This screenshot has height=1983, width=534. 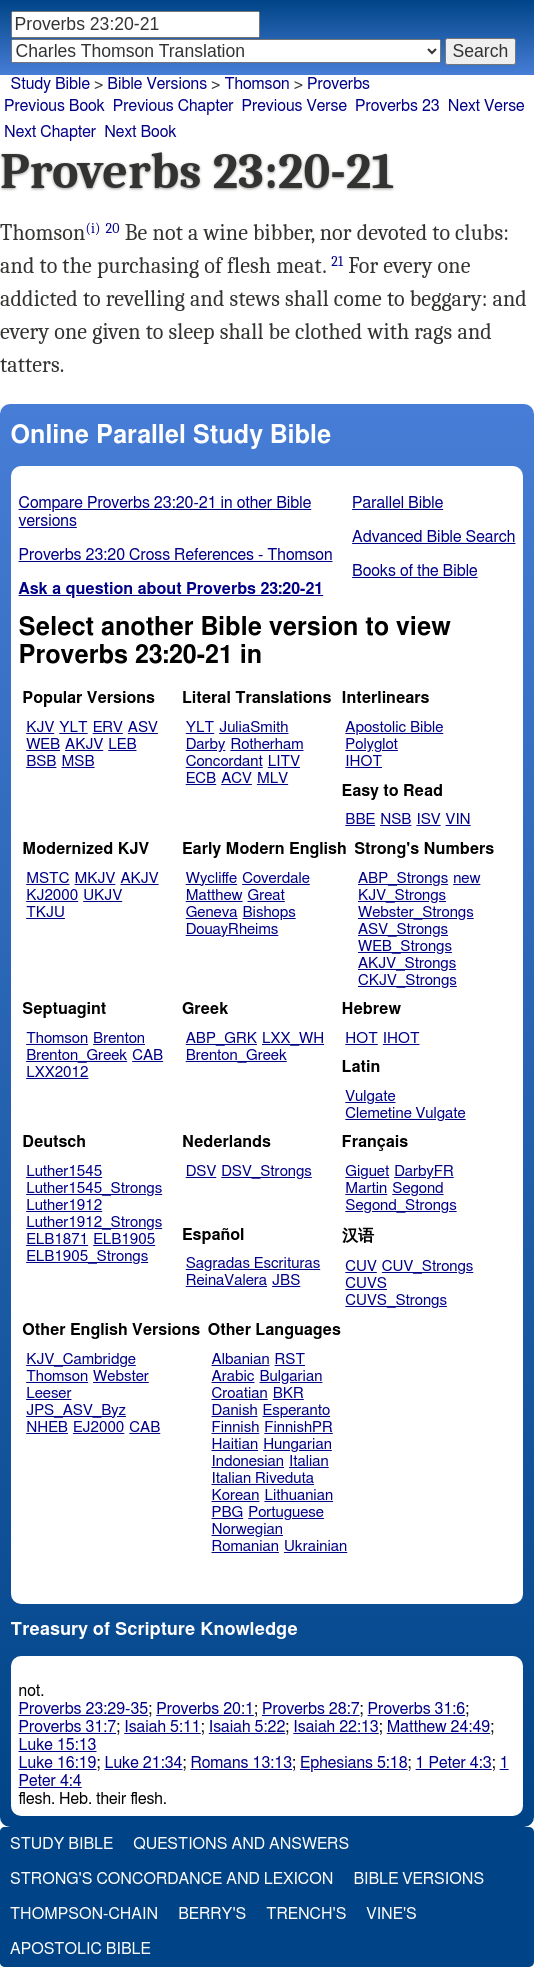 What do you see at coordinates (52, 895) in the screenshot?
I see `KJ2000` at bounding box center [52, 895].